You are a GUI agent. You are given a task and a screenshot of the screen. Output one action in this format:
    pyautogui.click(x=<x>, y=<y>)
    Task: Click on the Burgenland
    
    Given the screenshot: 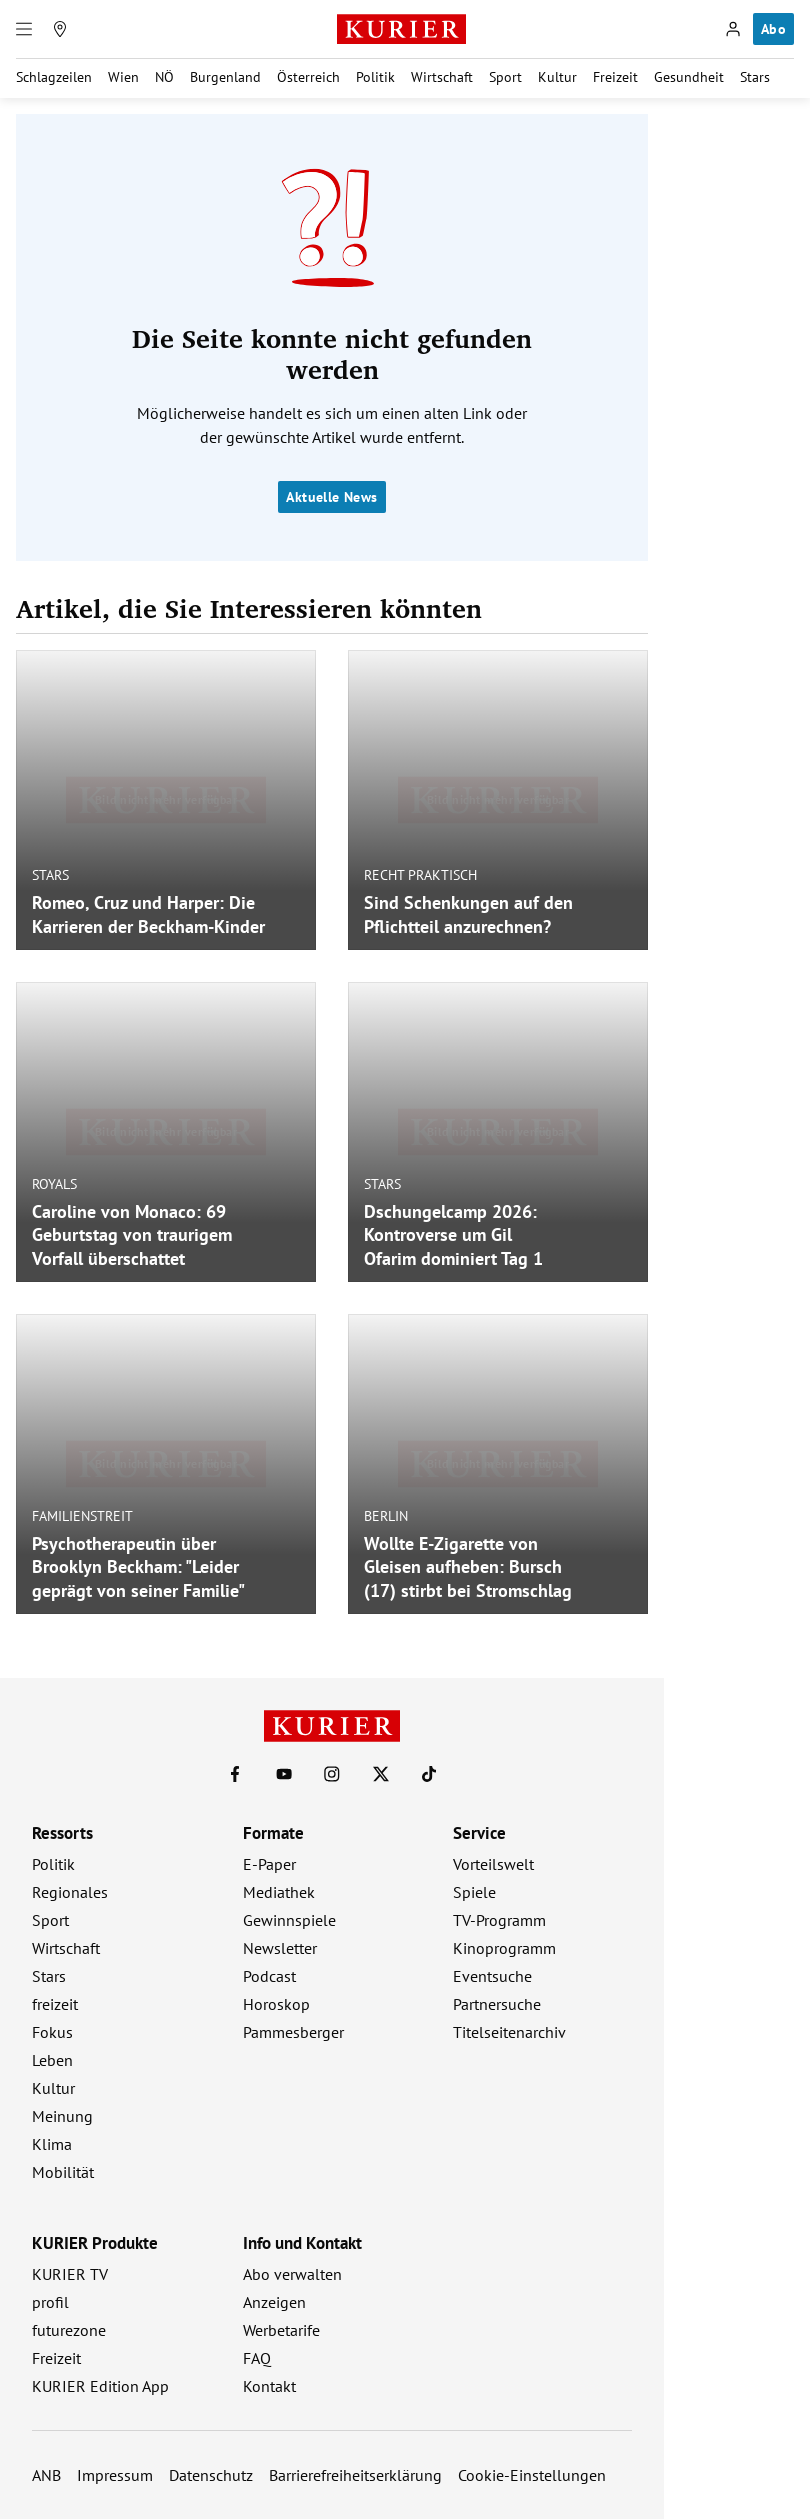 What is the action you would take?
    pyautogui.click(x=225, y=77)
    